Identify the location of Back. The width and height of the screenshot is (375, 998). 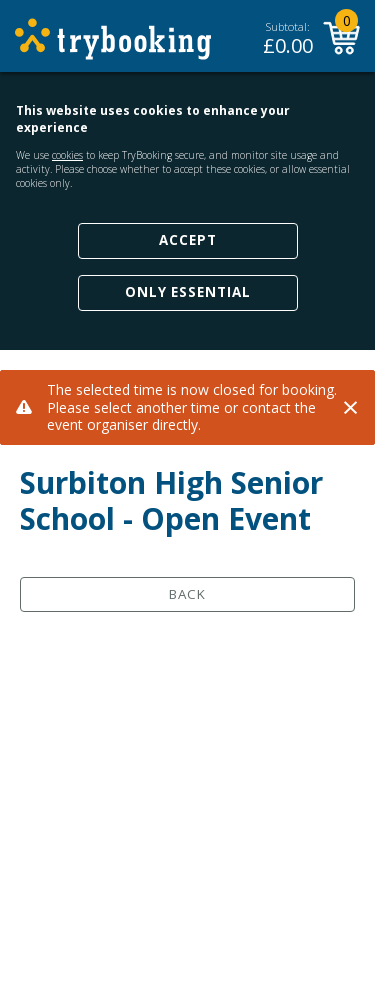
(187, 594).